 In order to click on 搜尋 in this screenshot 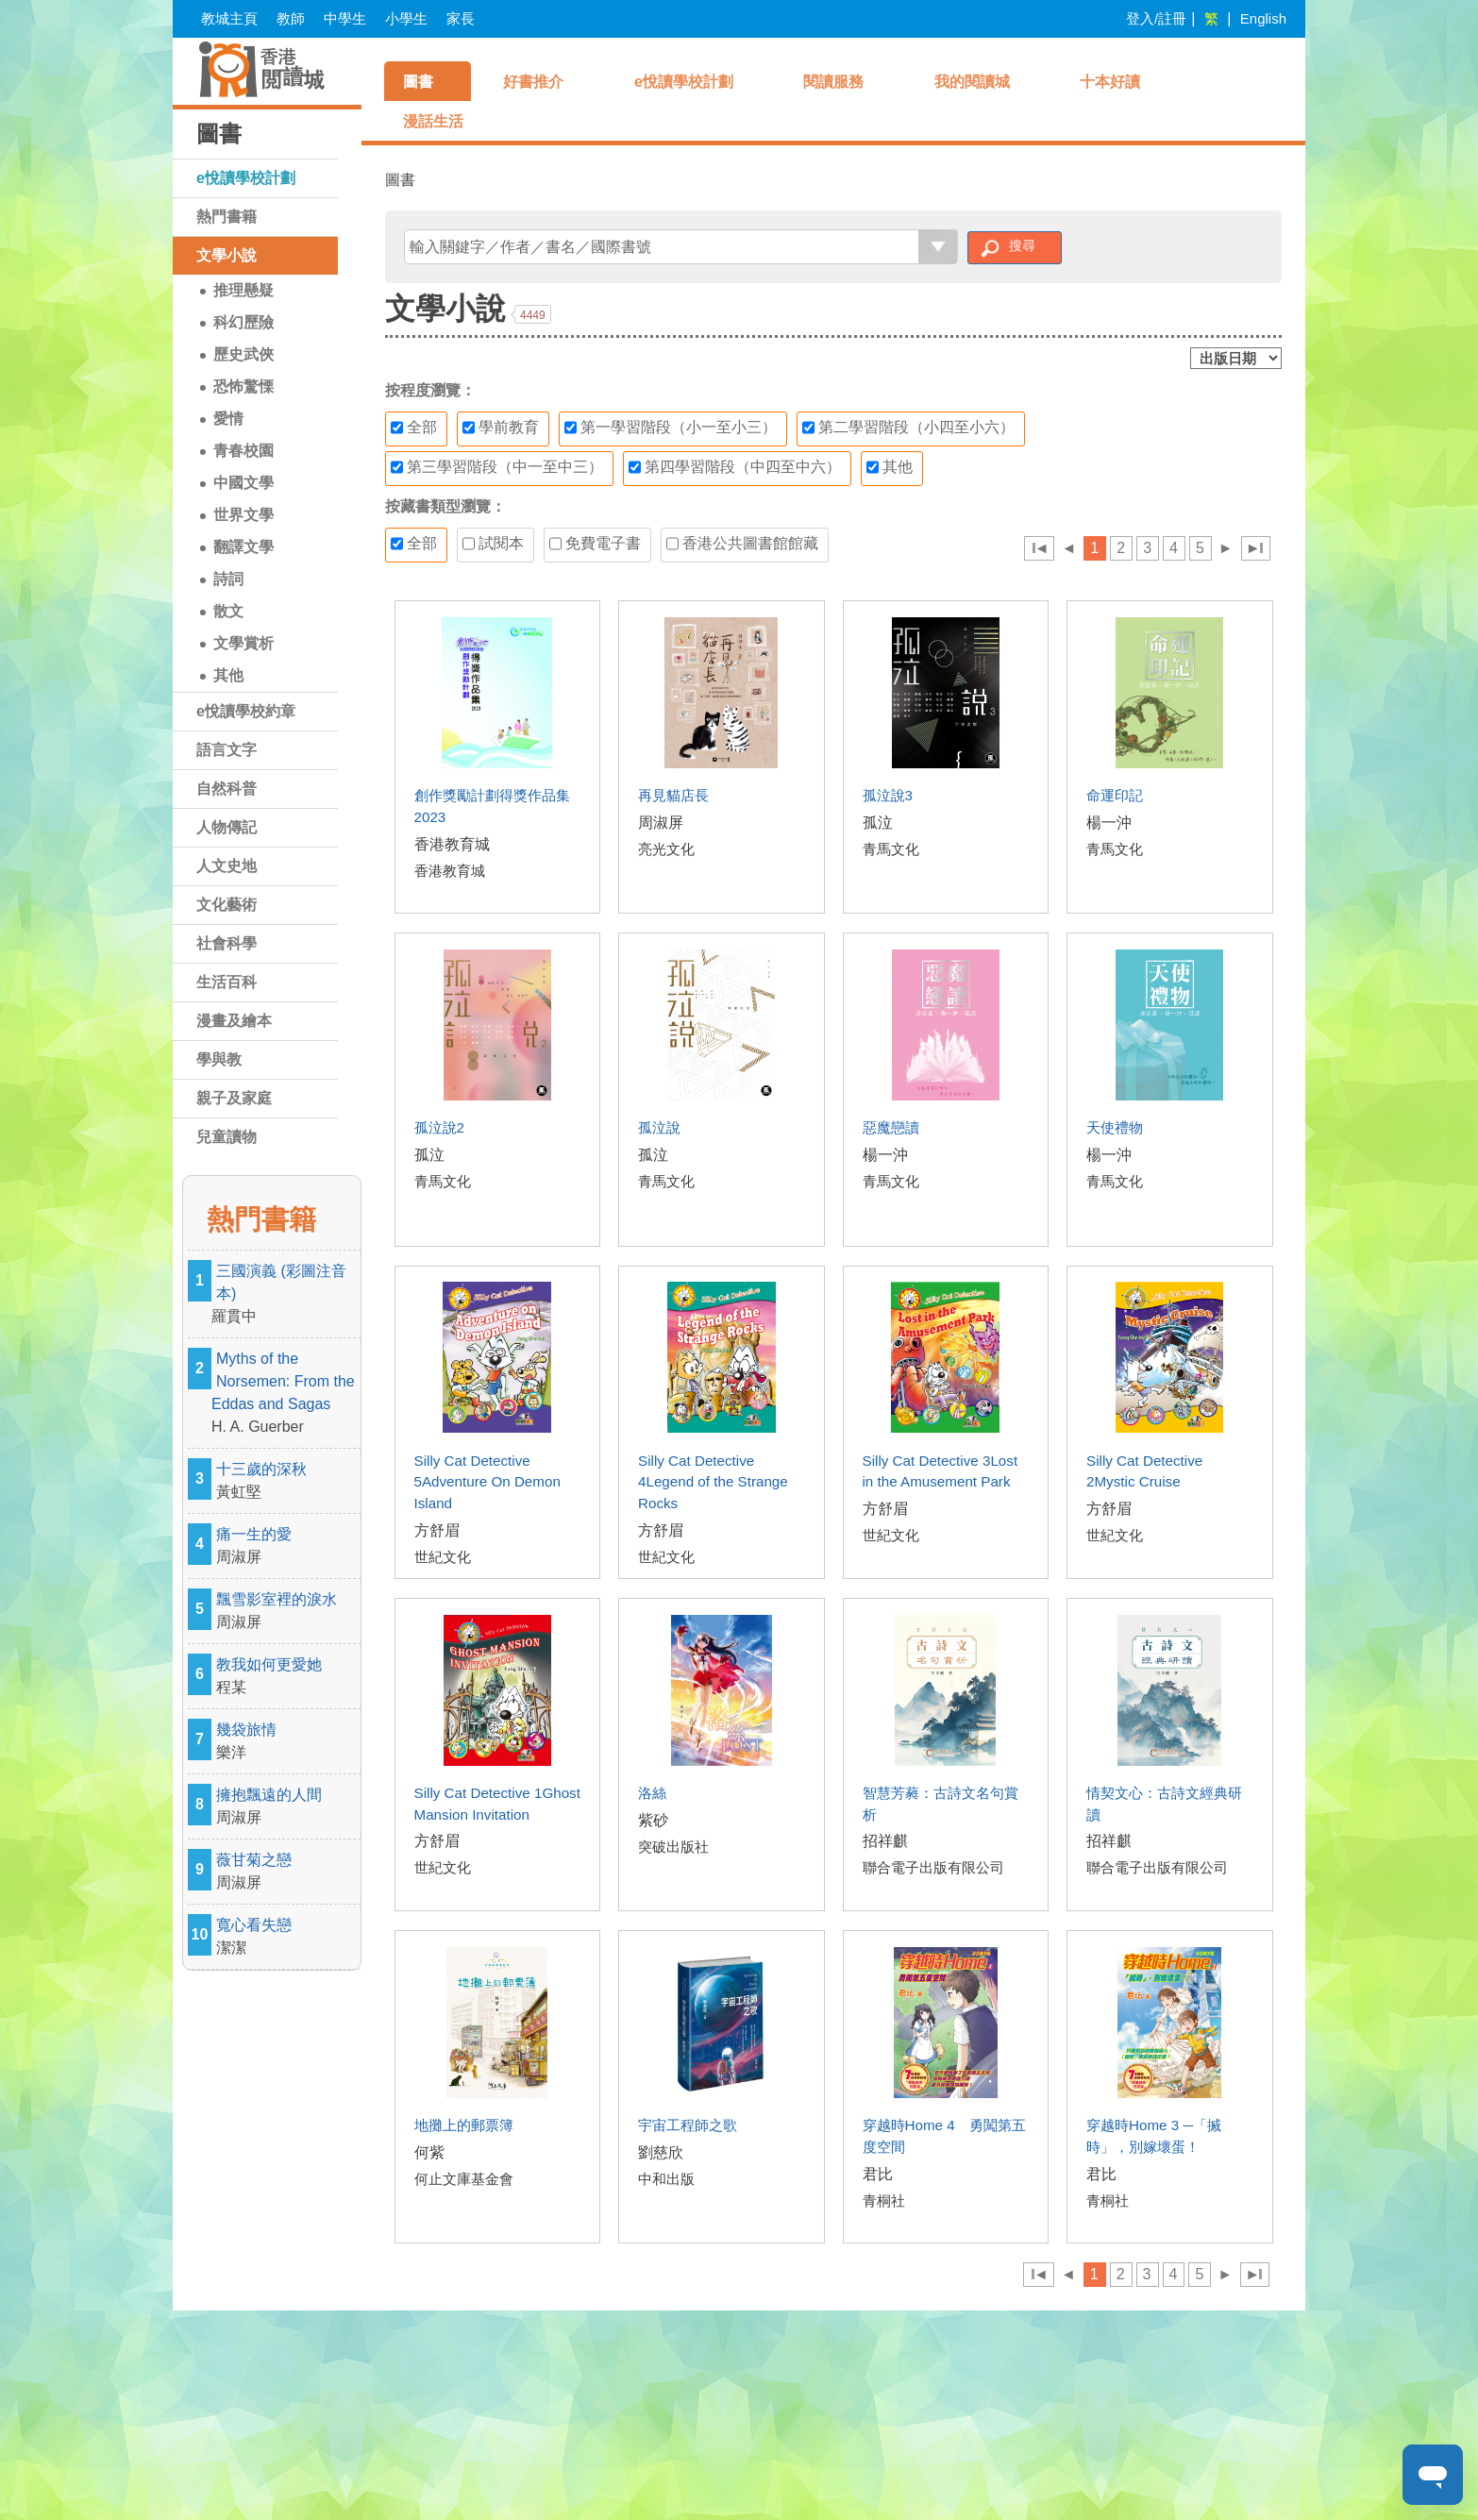, I will do `click(1022, 245)`.